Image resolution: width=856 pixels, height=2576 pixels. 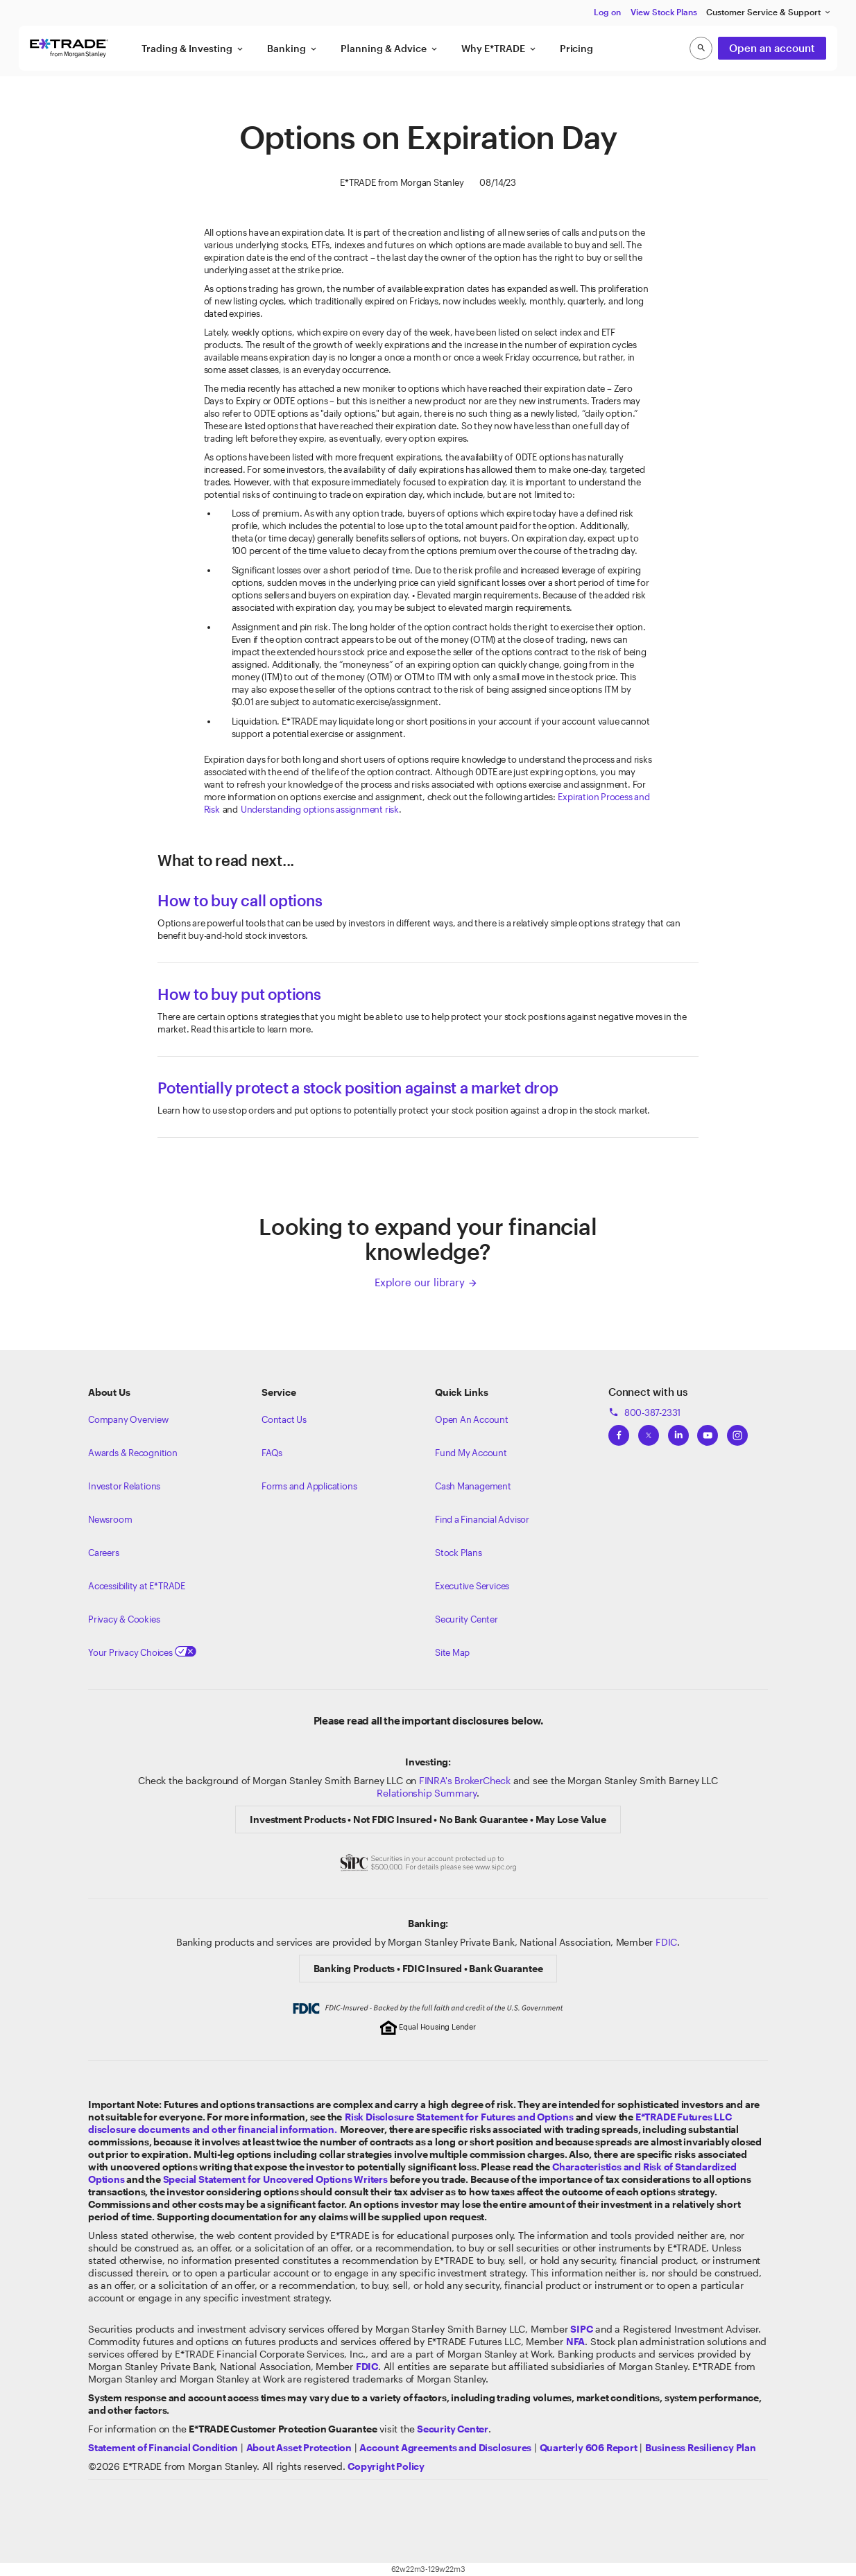 I want to click on Newsroom [Visit our newsroom], so click(x=110, y=1519).